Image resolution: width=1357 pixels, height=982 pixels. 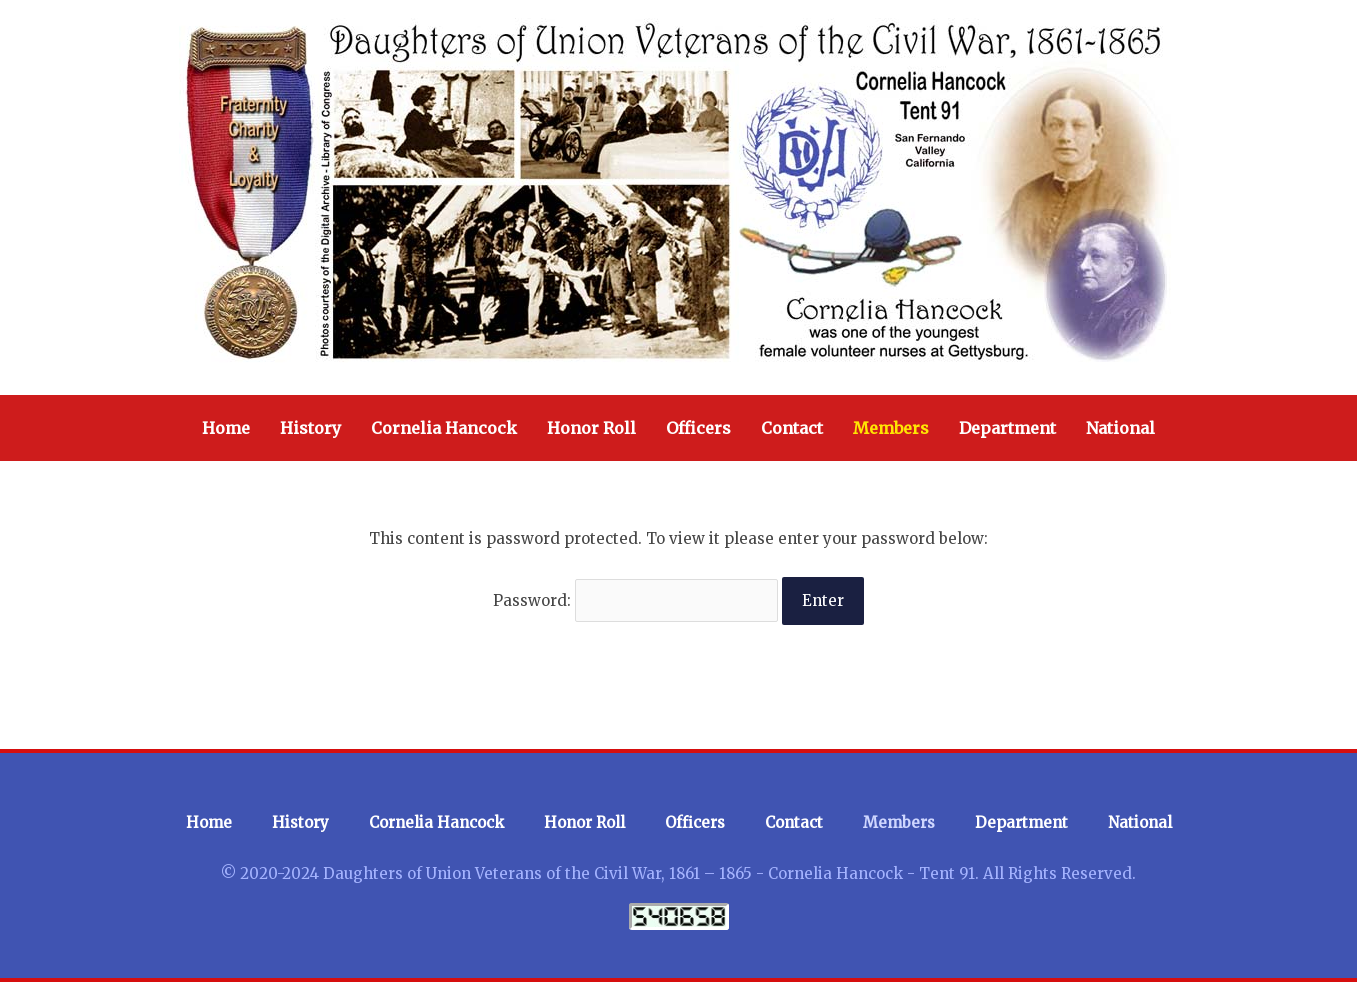 I want to click on Password:, so click(x=636, y=600).